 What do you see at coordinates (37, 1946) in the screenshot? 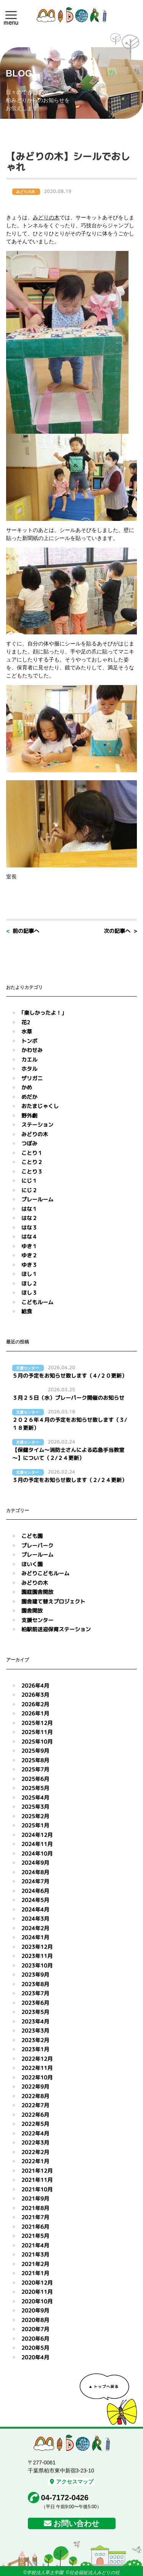
I see `2023年12月` at bounding box center [37, 1946].